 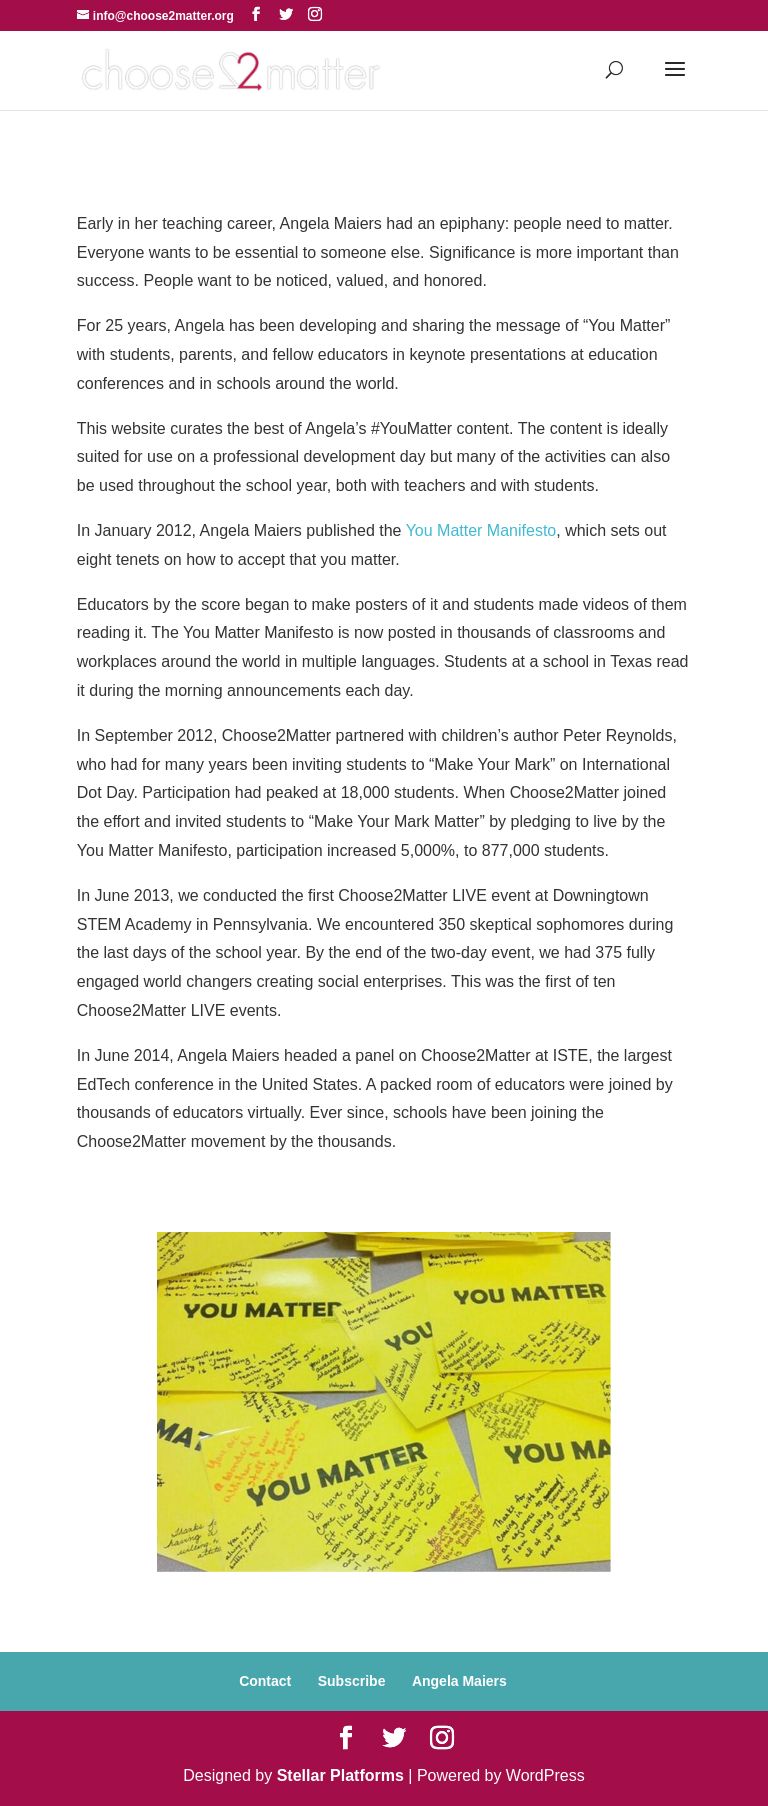 I want to click on Contact, so click(x=265, y=1681).